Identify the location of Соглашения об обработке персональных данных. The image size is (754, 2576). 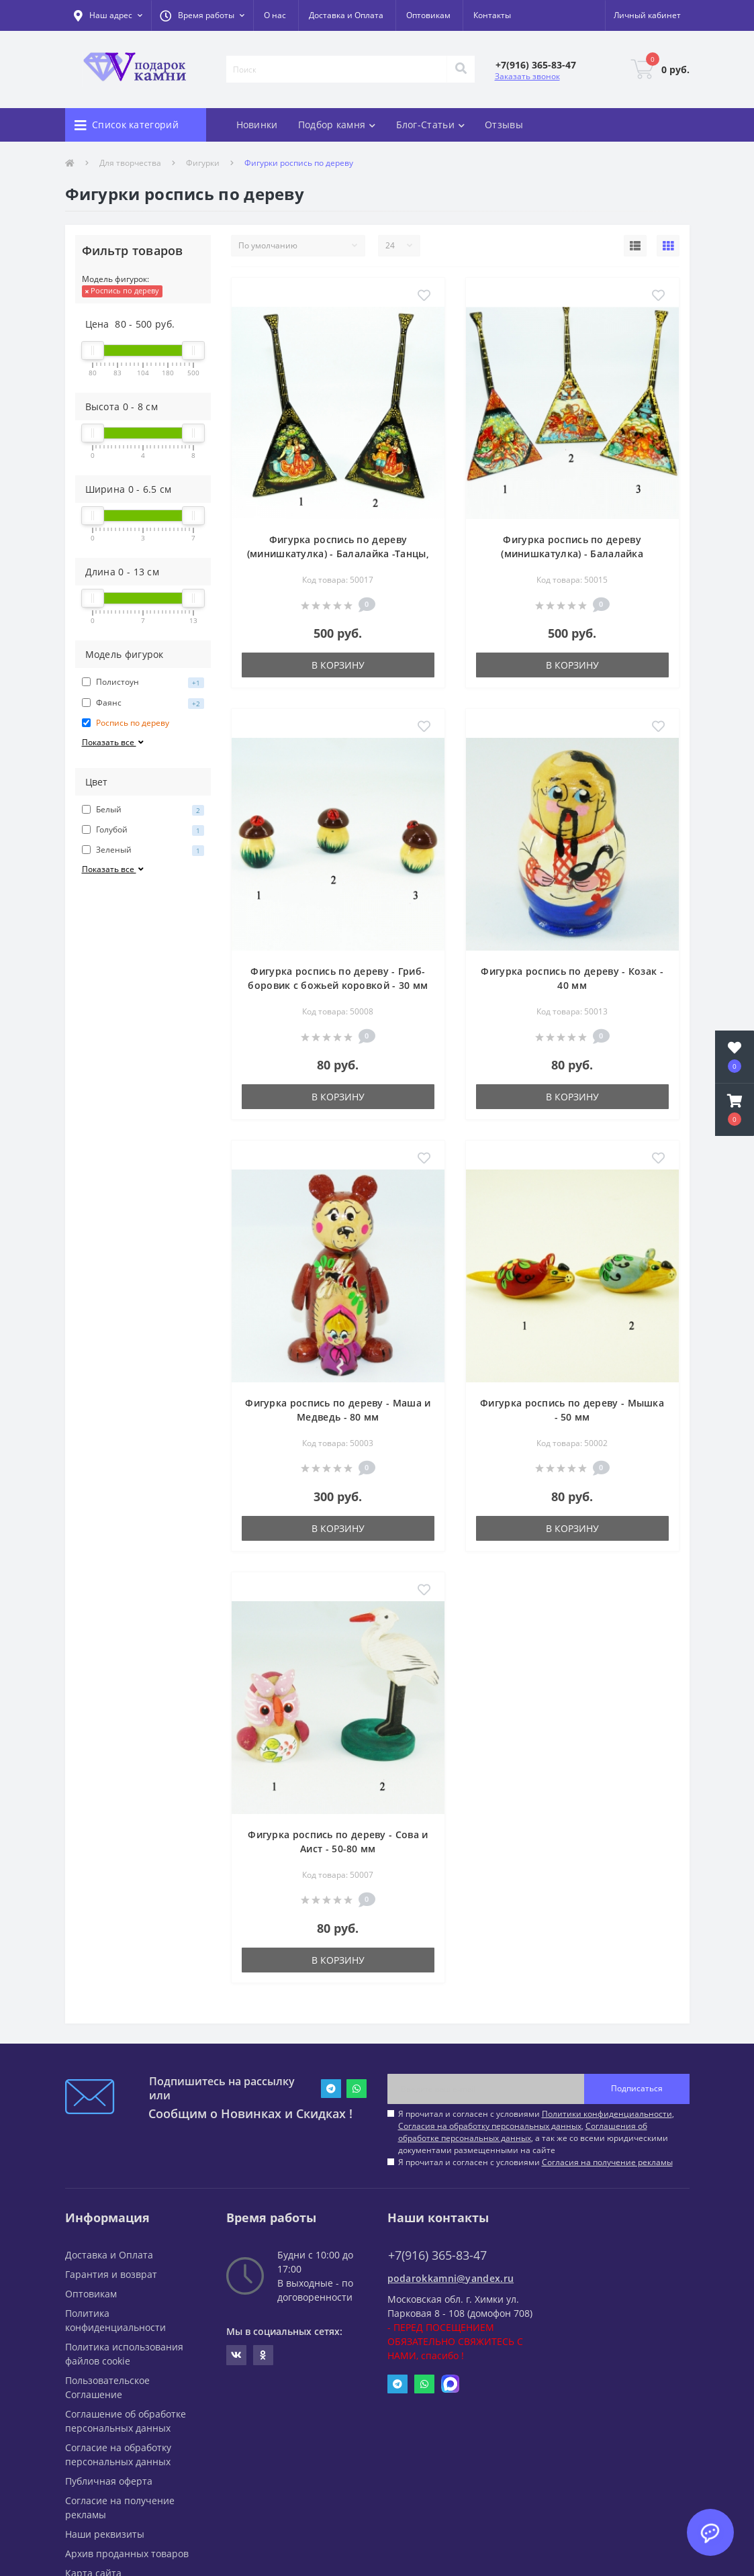
(522, 2132).